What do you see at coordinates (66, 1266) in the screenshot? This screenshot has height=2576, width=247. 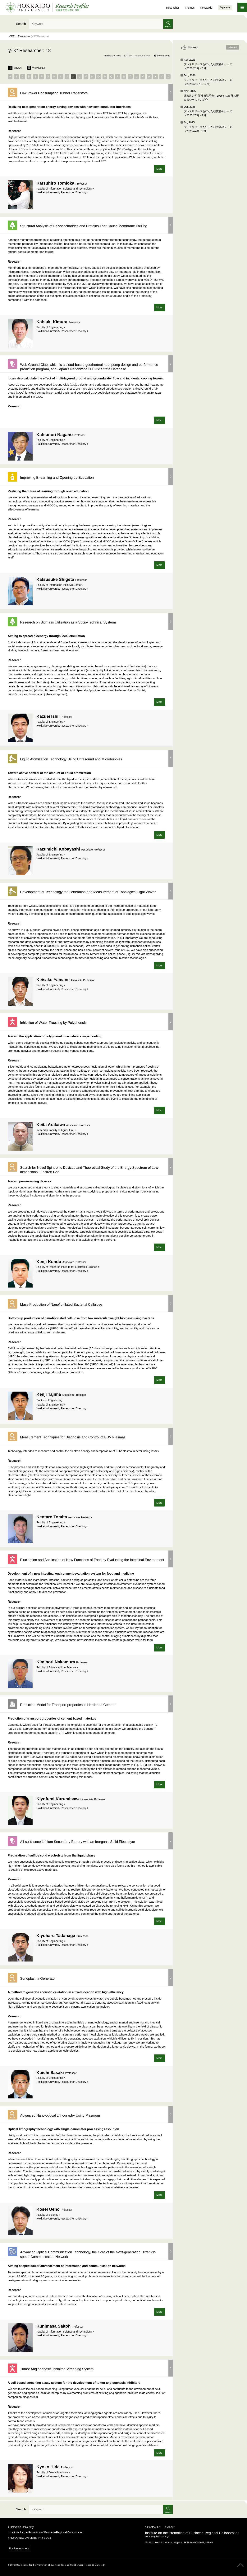 I see `Faculty of Research Institute for Electronic Science` at bounding box center [66, 1266].